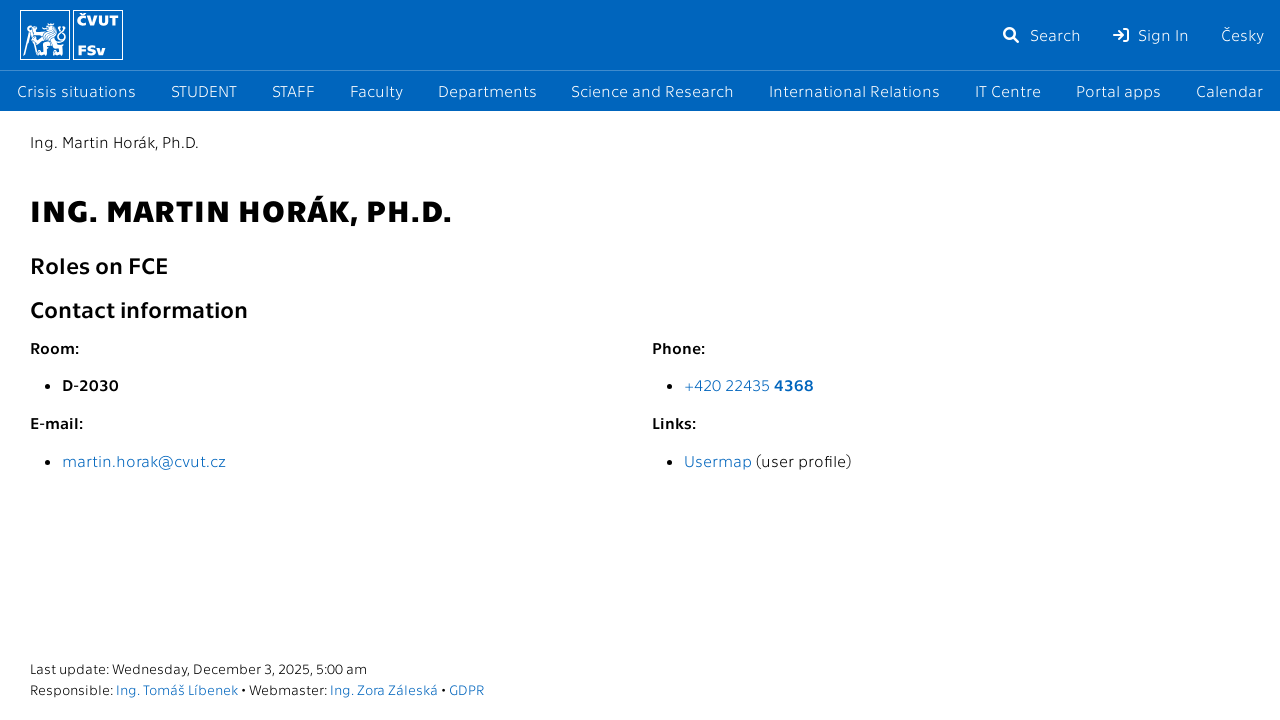 This screenshot has height=720, width=1280. I want to click on IT Centre, so click(1008, 90).